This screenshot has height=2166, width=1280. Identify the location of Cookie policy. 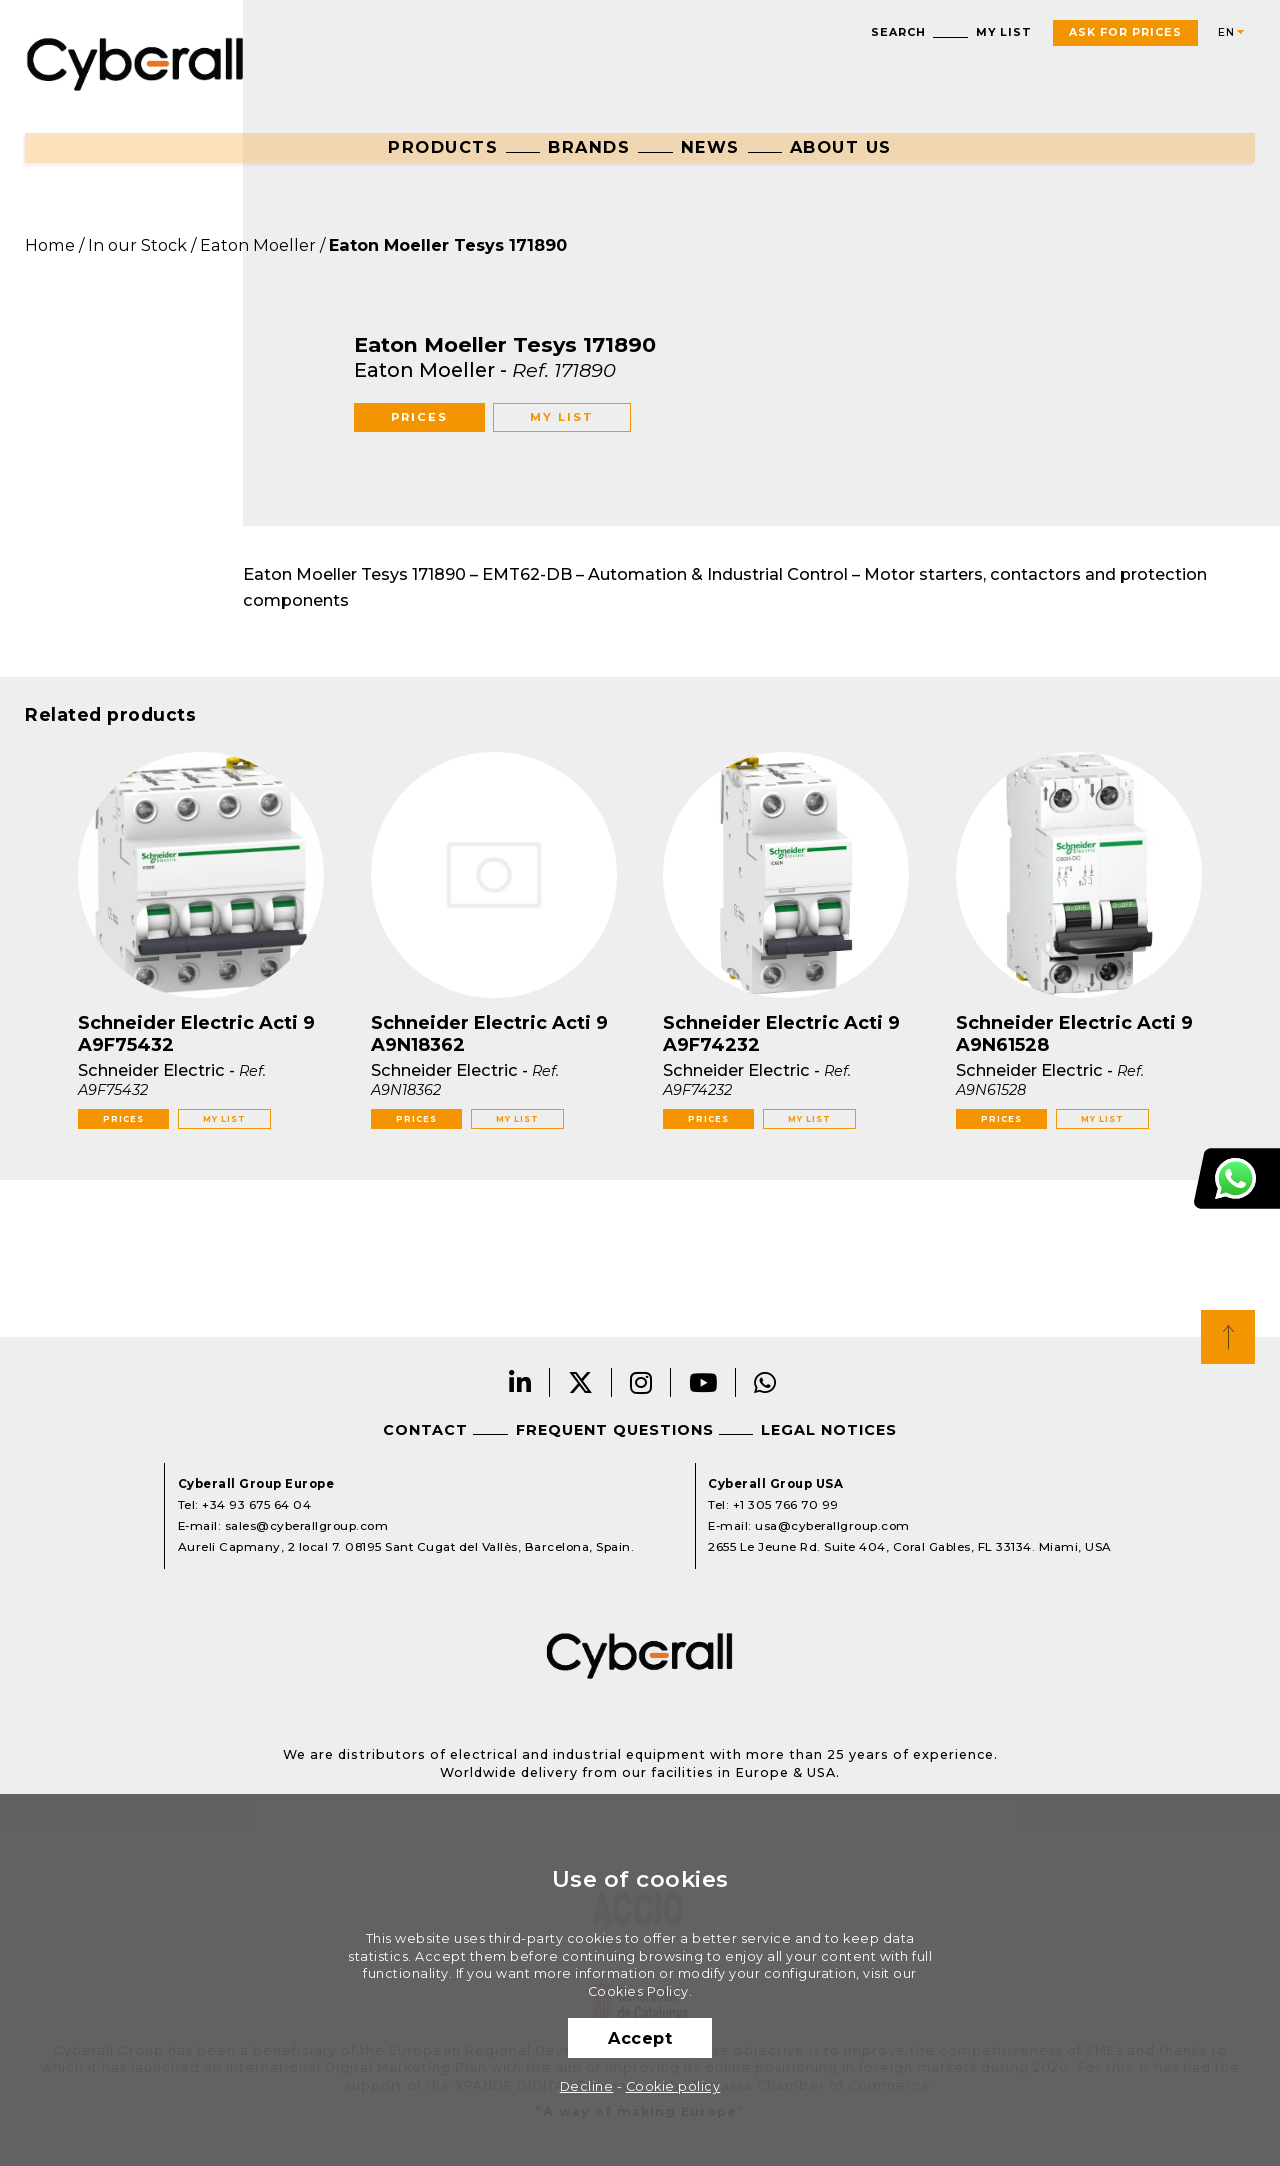
(673, 2086).